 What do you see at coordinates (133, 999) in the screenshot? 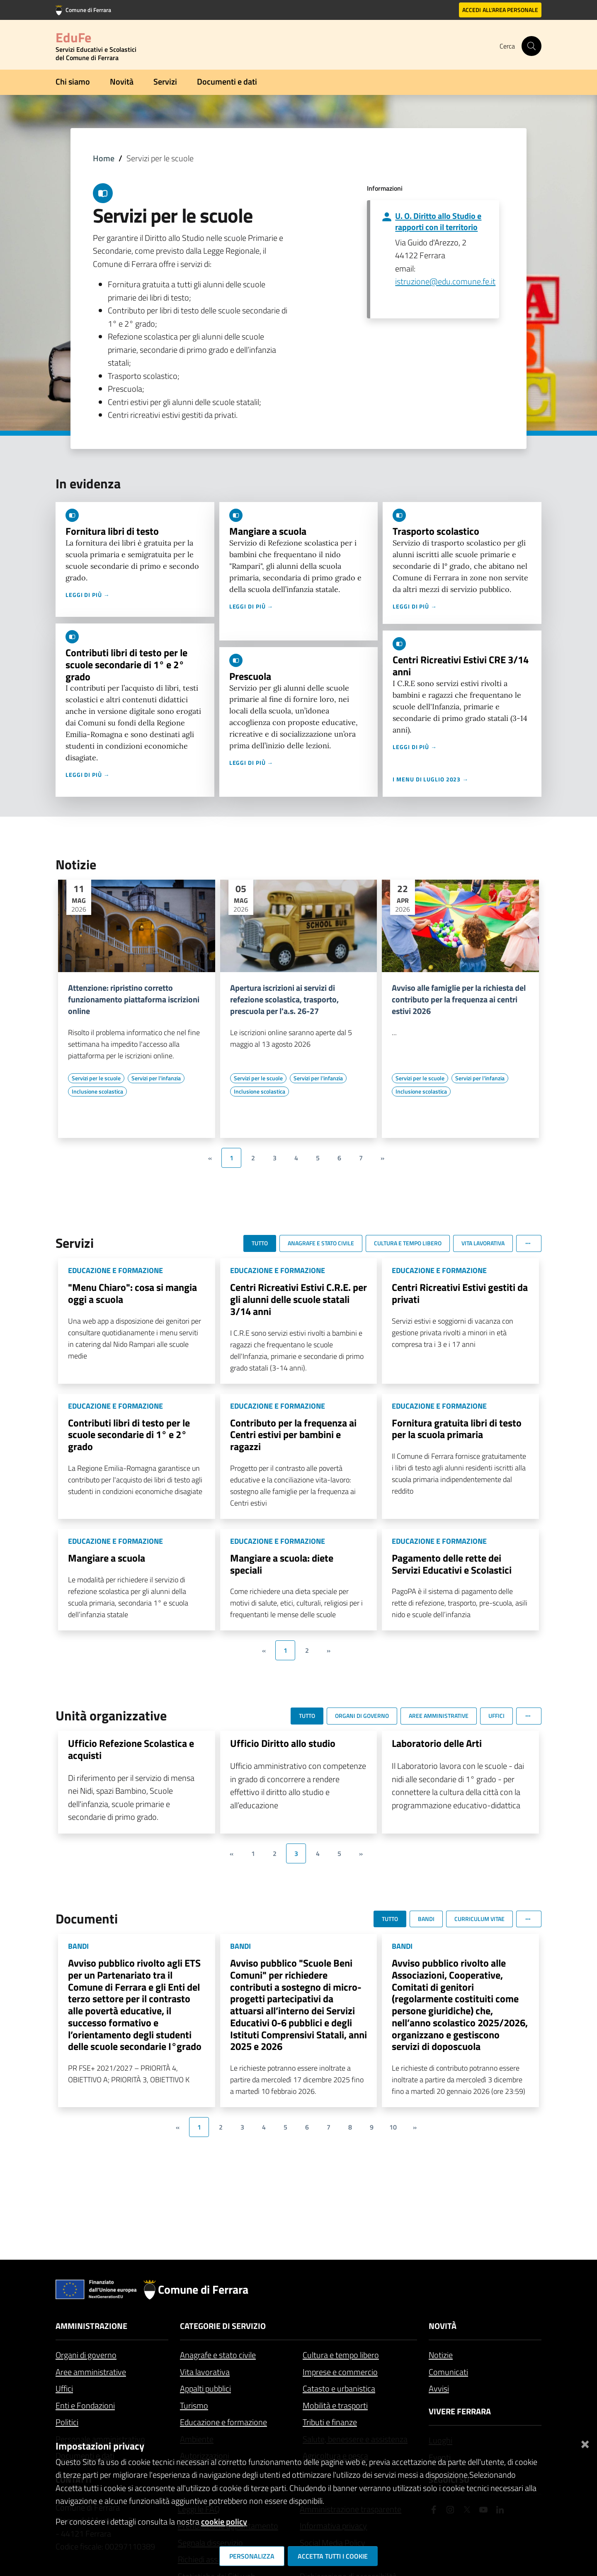
I see `Attenzione: ripristino corretto funzionamento piattaforma iscrizioni online` at bounding box center [133, 999].